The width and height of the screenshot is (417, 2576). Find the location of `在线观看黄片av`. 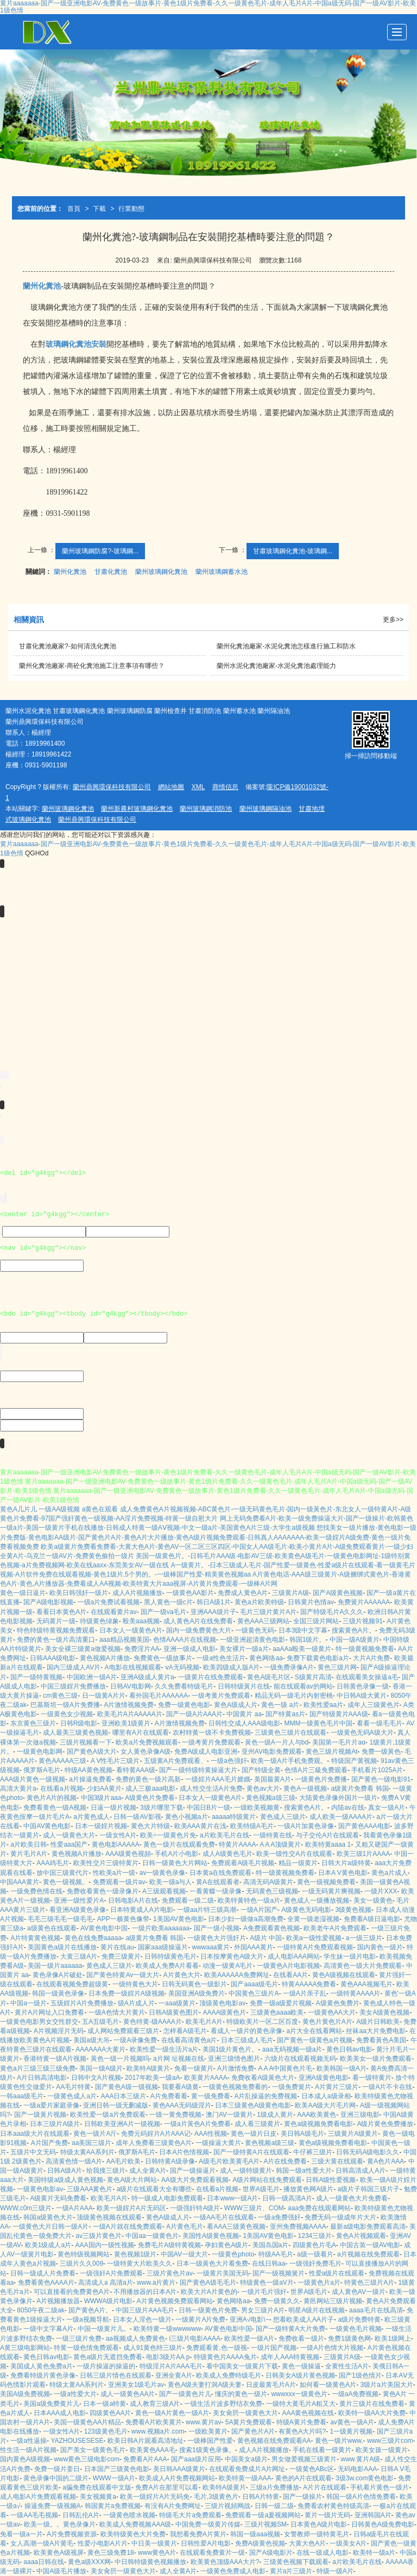

在线观看黄片av is located at coordinates (114, 1612).